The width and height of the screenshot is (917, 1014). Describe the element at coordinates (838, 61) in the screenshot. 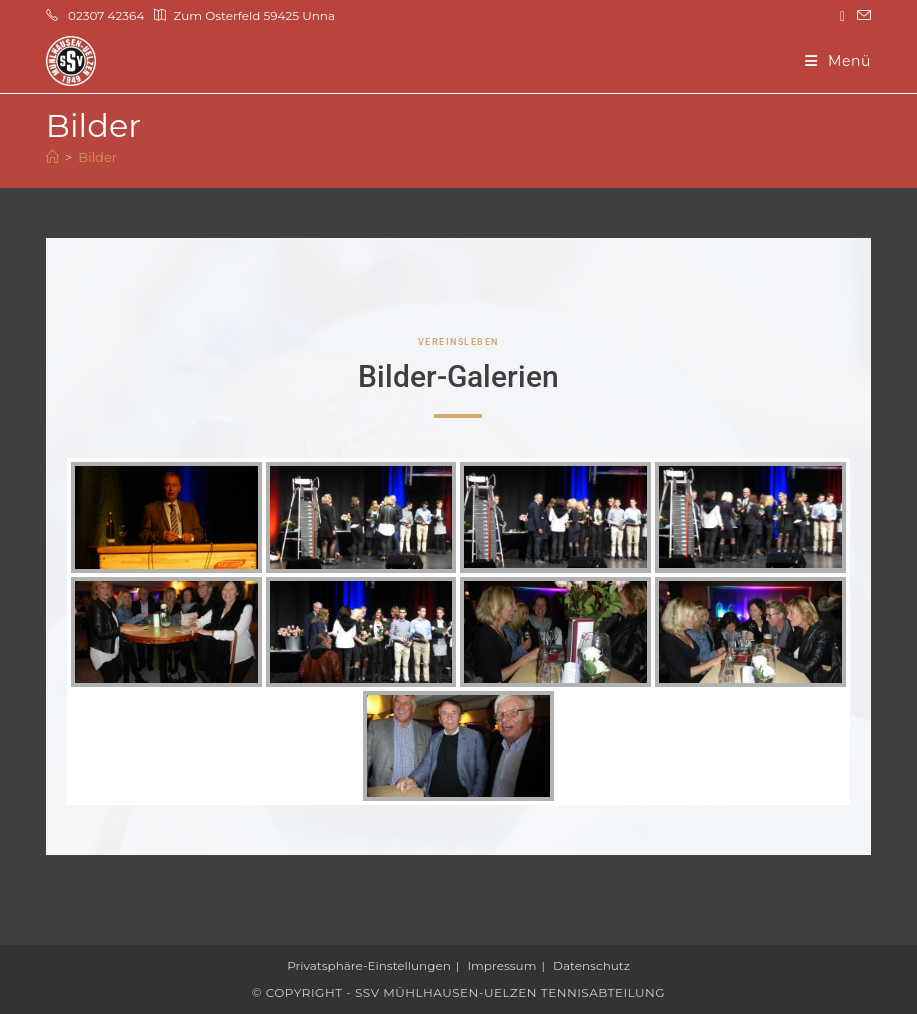

I see `[Mobilmenü]` at that location.